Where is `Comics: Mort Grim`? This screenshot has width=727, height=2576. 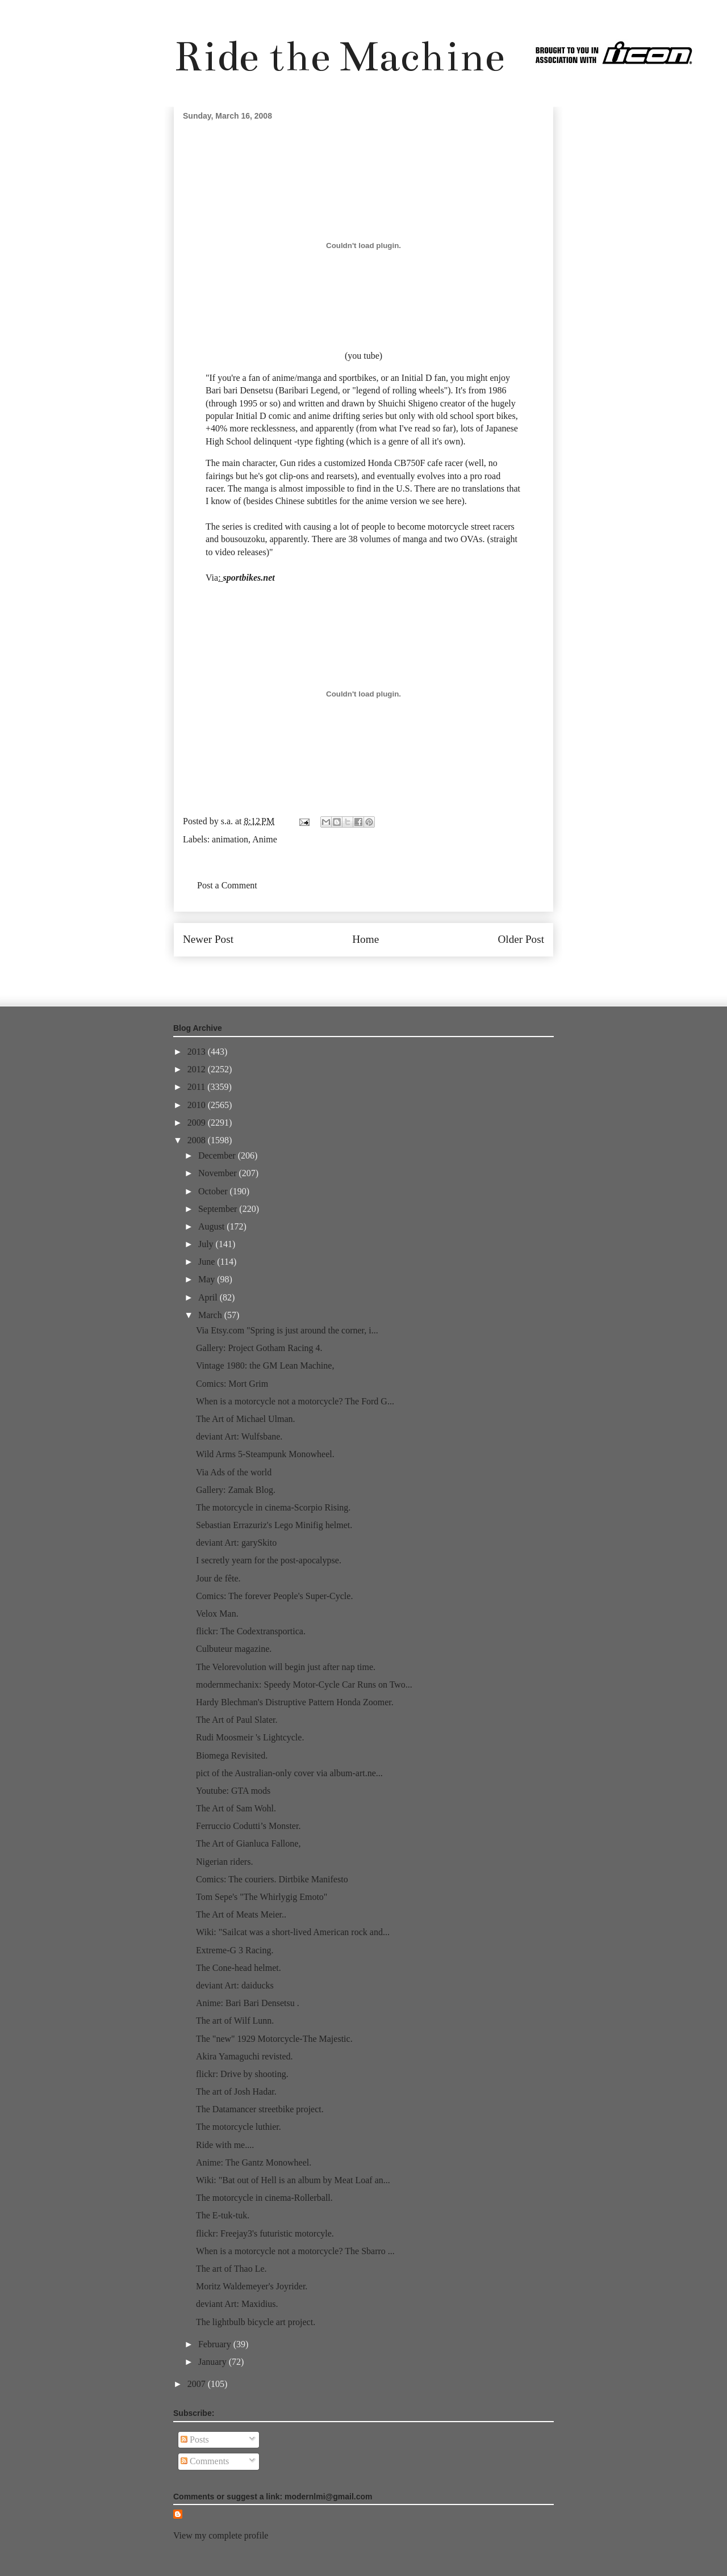
Comics: Mort Grim is located at coordinates (232, 1383).